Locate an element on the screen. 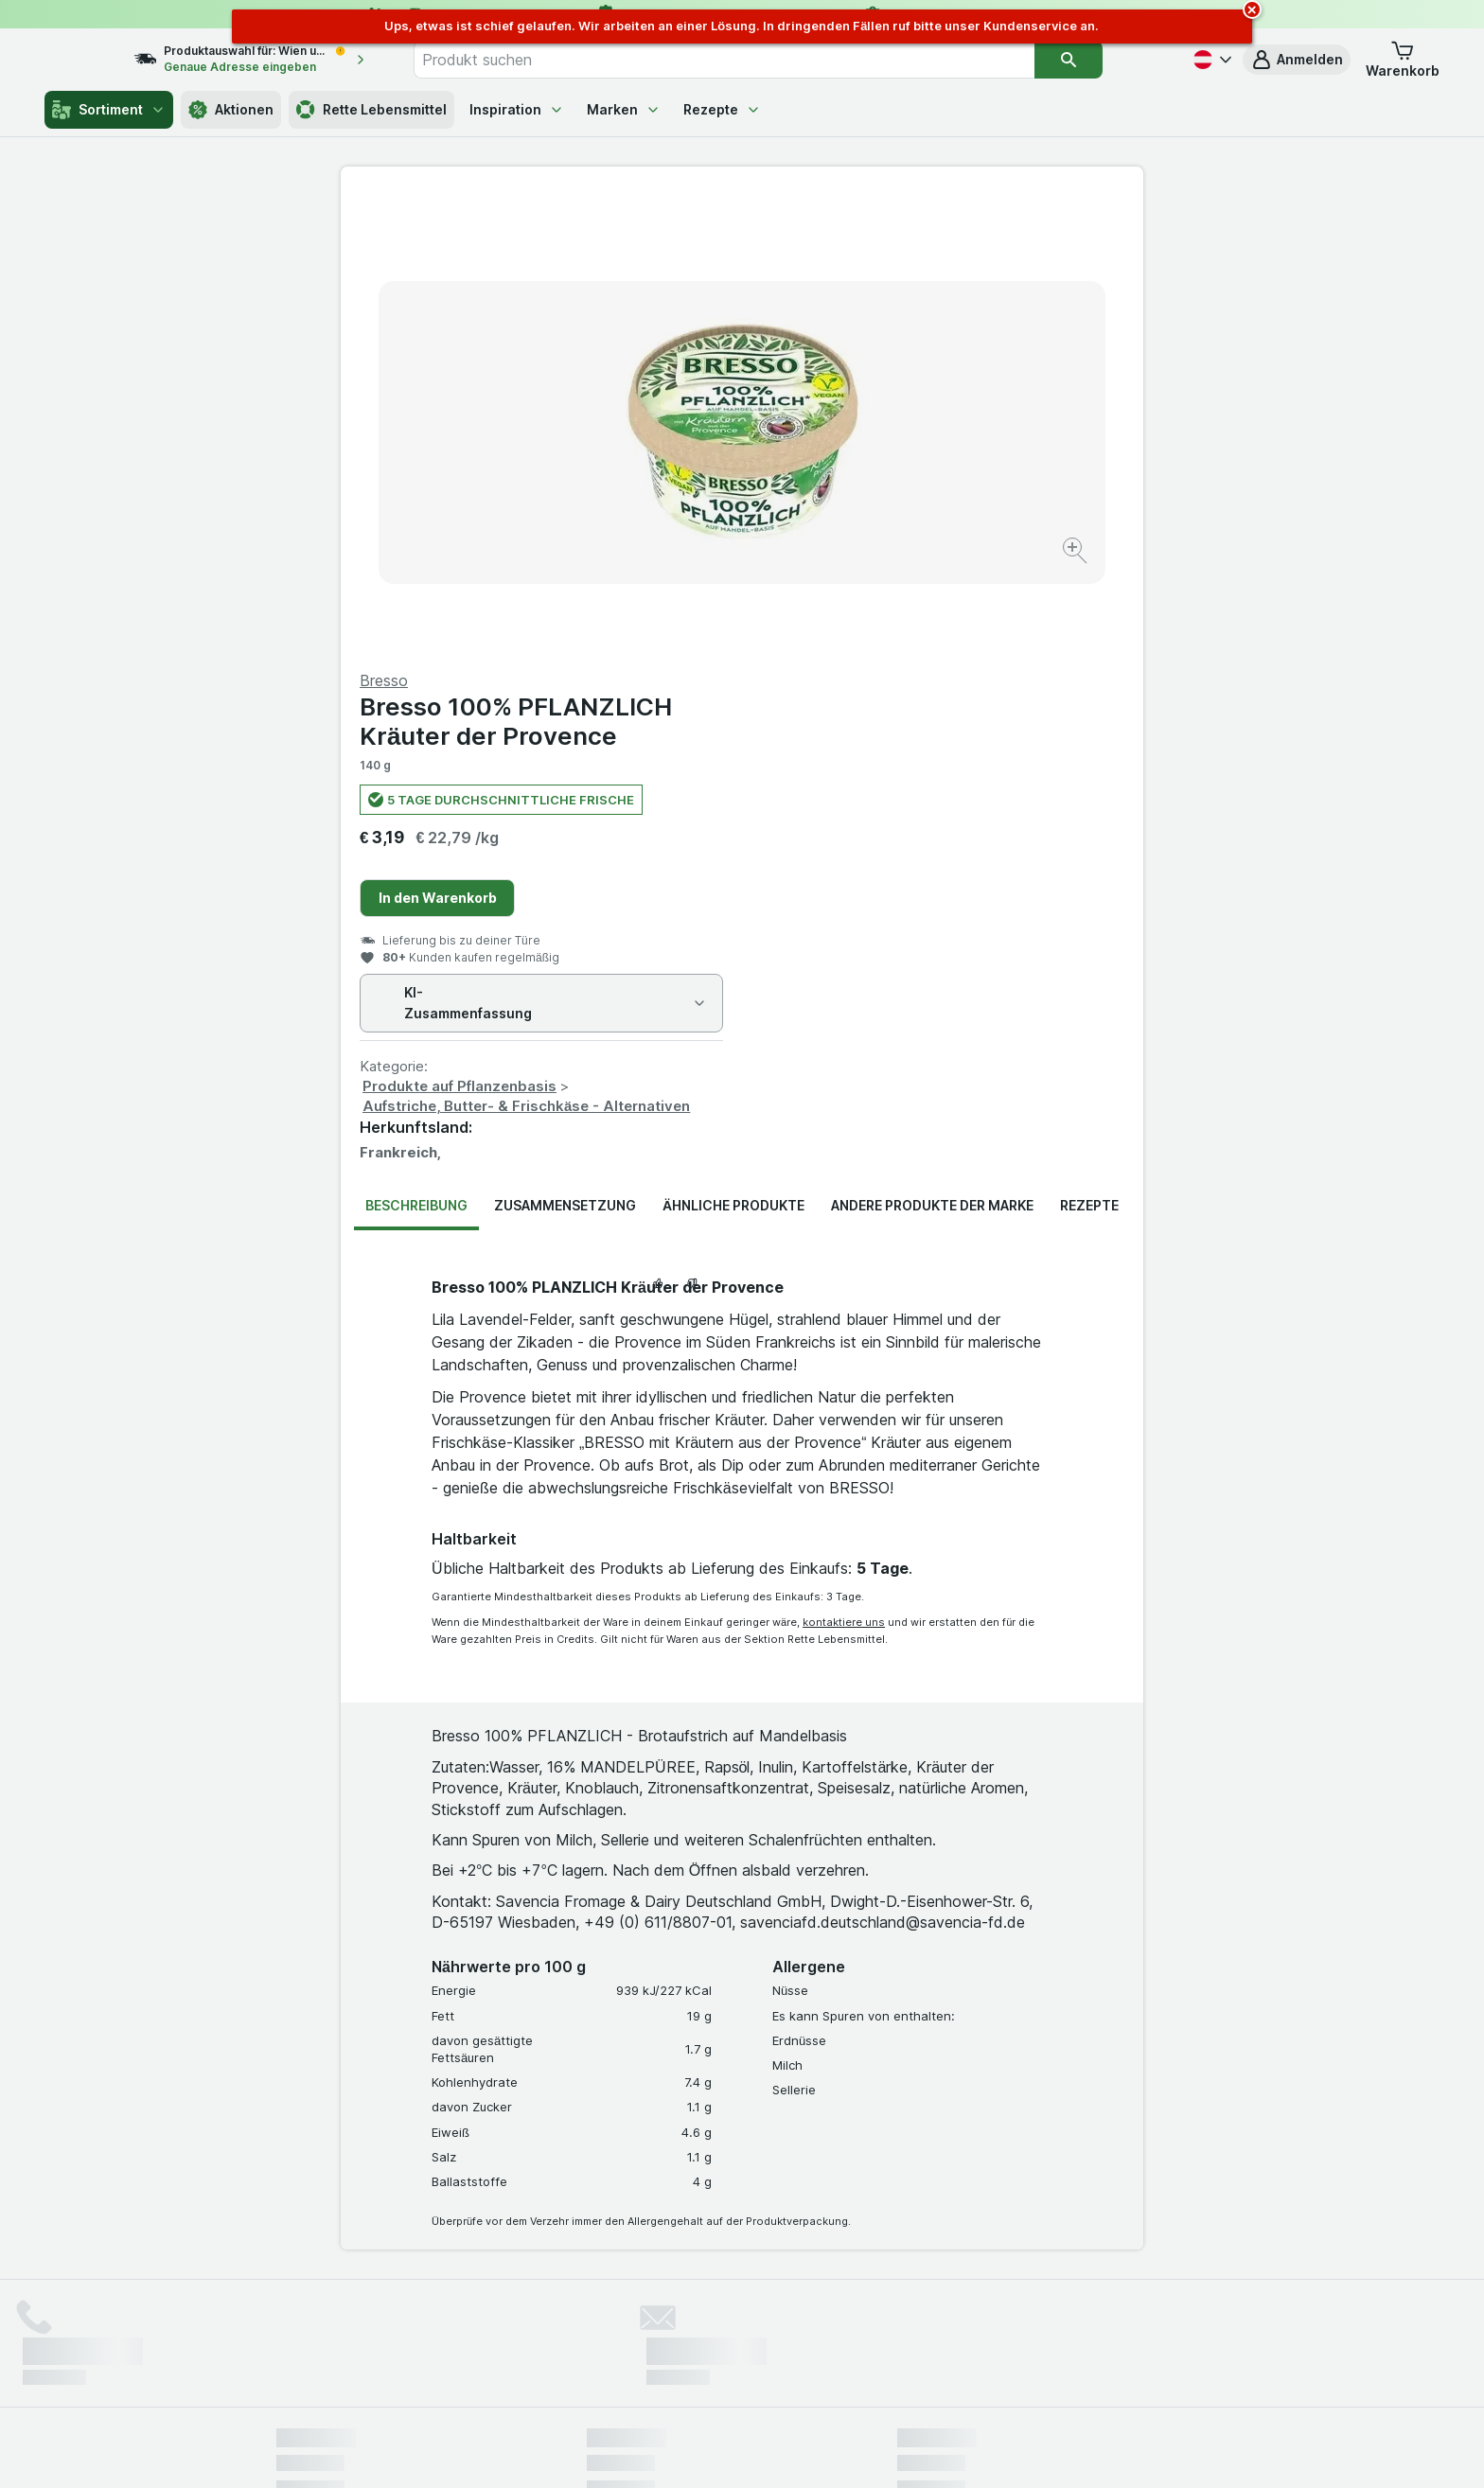  hier is located at coordinates (593, 2326).